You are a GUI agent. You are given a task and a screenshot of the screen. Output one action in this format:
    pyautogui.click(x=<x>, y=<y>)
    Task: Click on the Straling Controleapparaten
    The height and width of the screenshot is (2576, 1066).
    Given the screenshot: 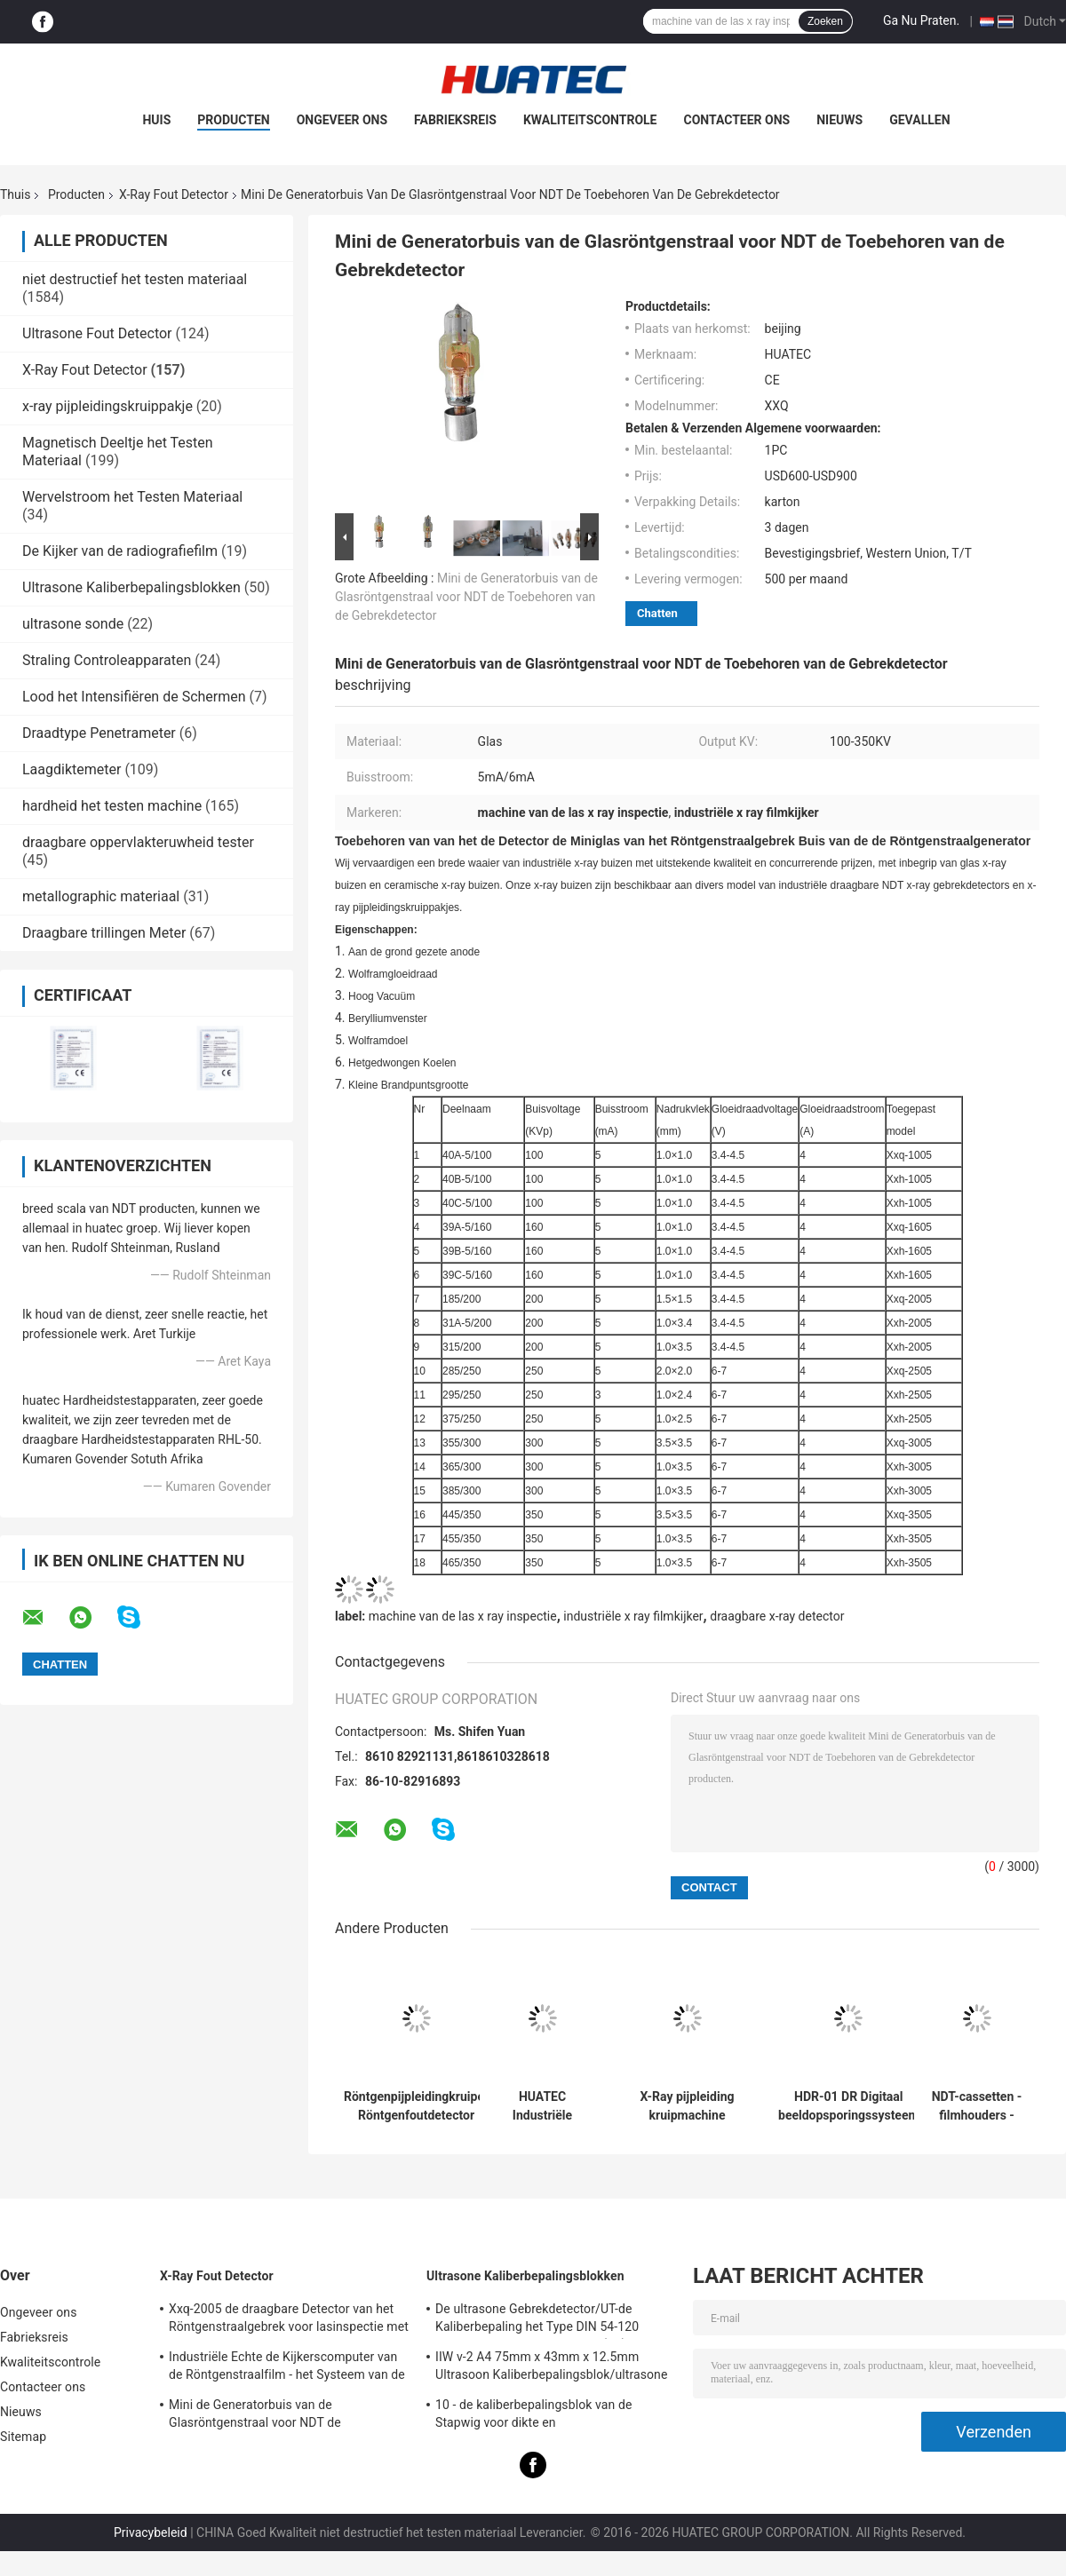 What is the action you would take?
    pyautogui.click(x=106, y=660)
    